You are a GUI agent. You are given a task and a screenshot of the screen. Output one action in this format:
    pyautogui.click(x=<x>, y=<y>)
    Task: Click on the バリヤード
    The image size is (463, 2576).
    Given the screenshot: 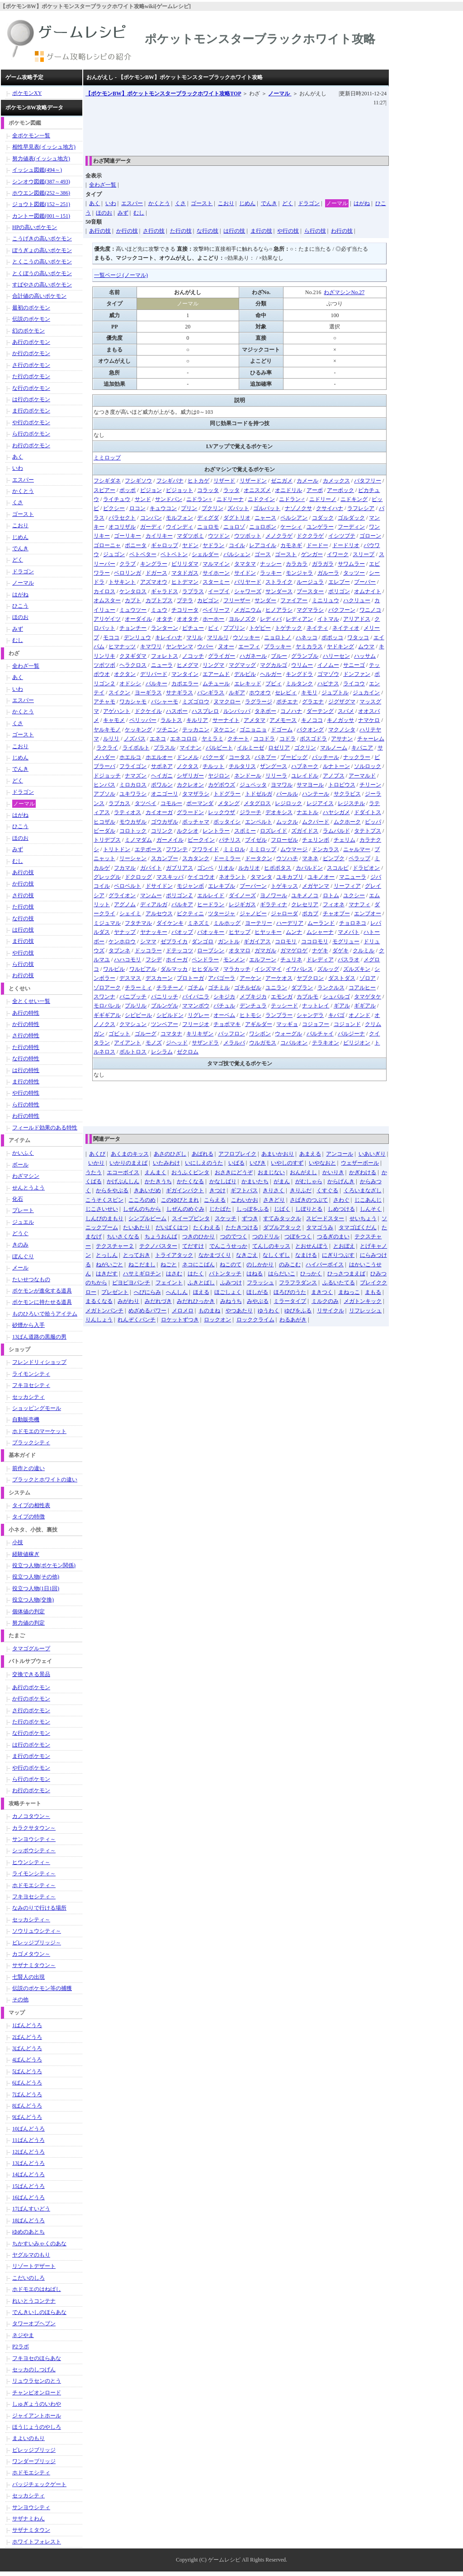 What is the action you would take?
    pyautogui.click(x=247, y=582)
    